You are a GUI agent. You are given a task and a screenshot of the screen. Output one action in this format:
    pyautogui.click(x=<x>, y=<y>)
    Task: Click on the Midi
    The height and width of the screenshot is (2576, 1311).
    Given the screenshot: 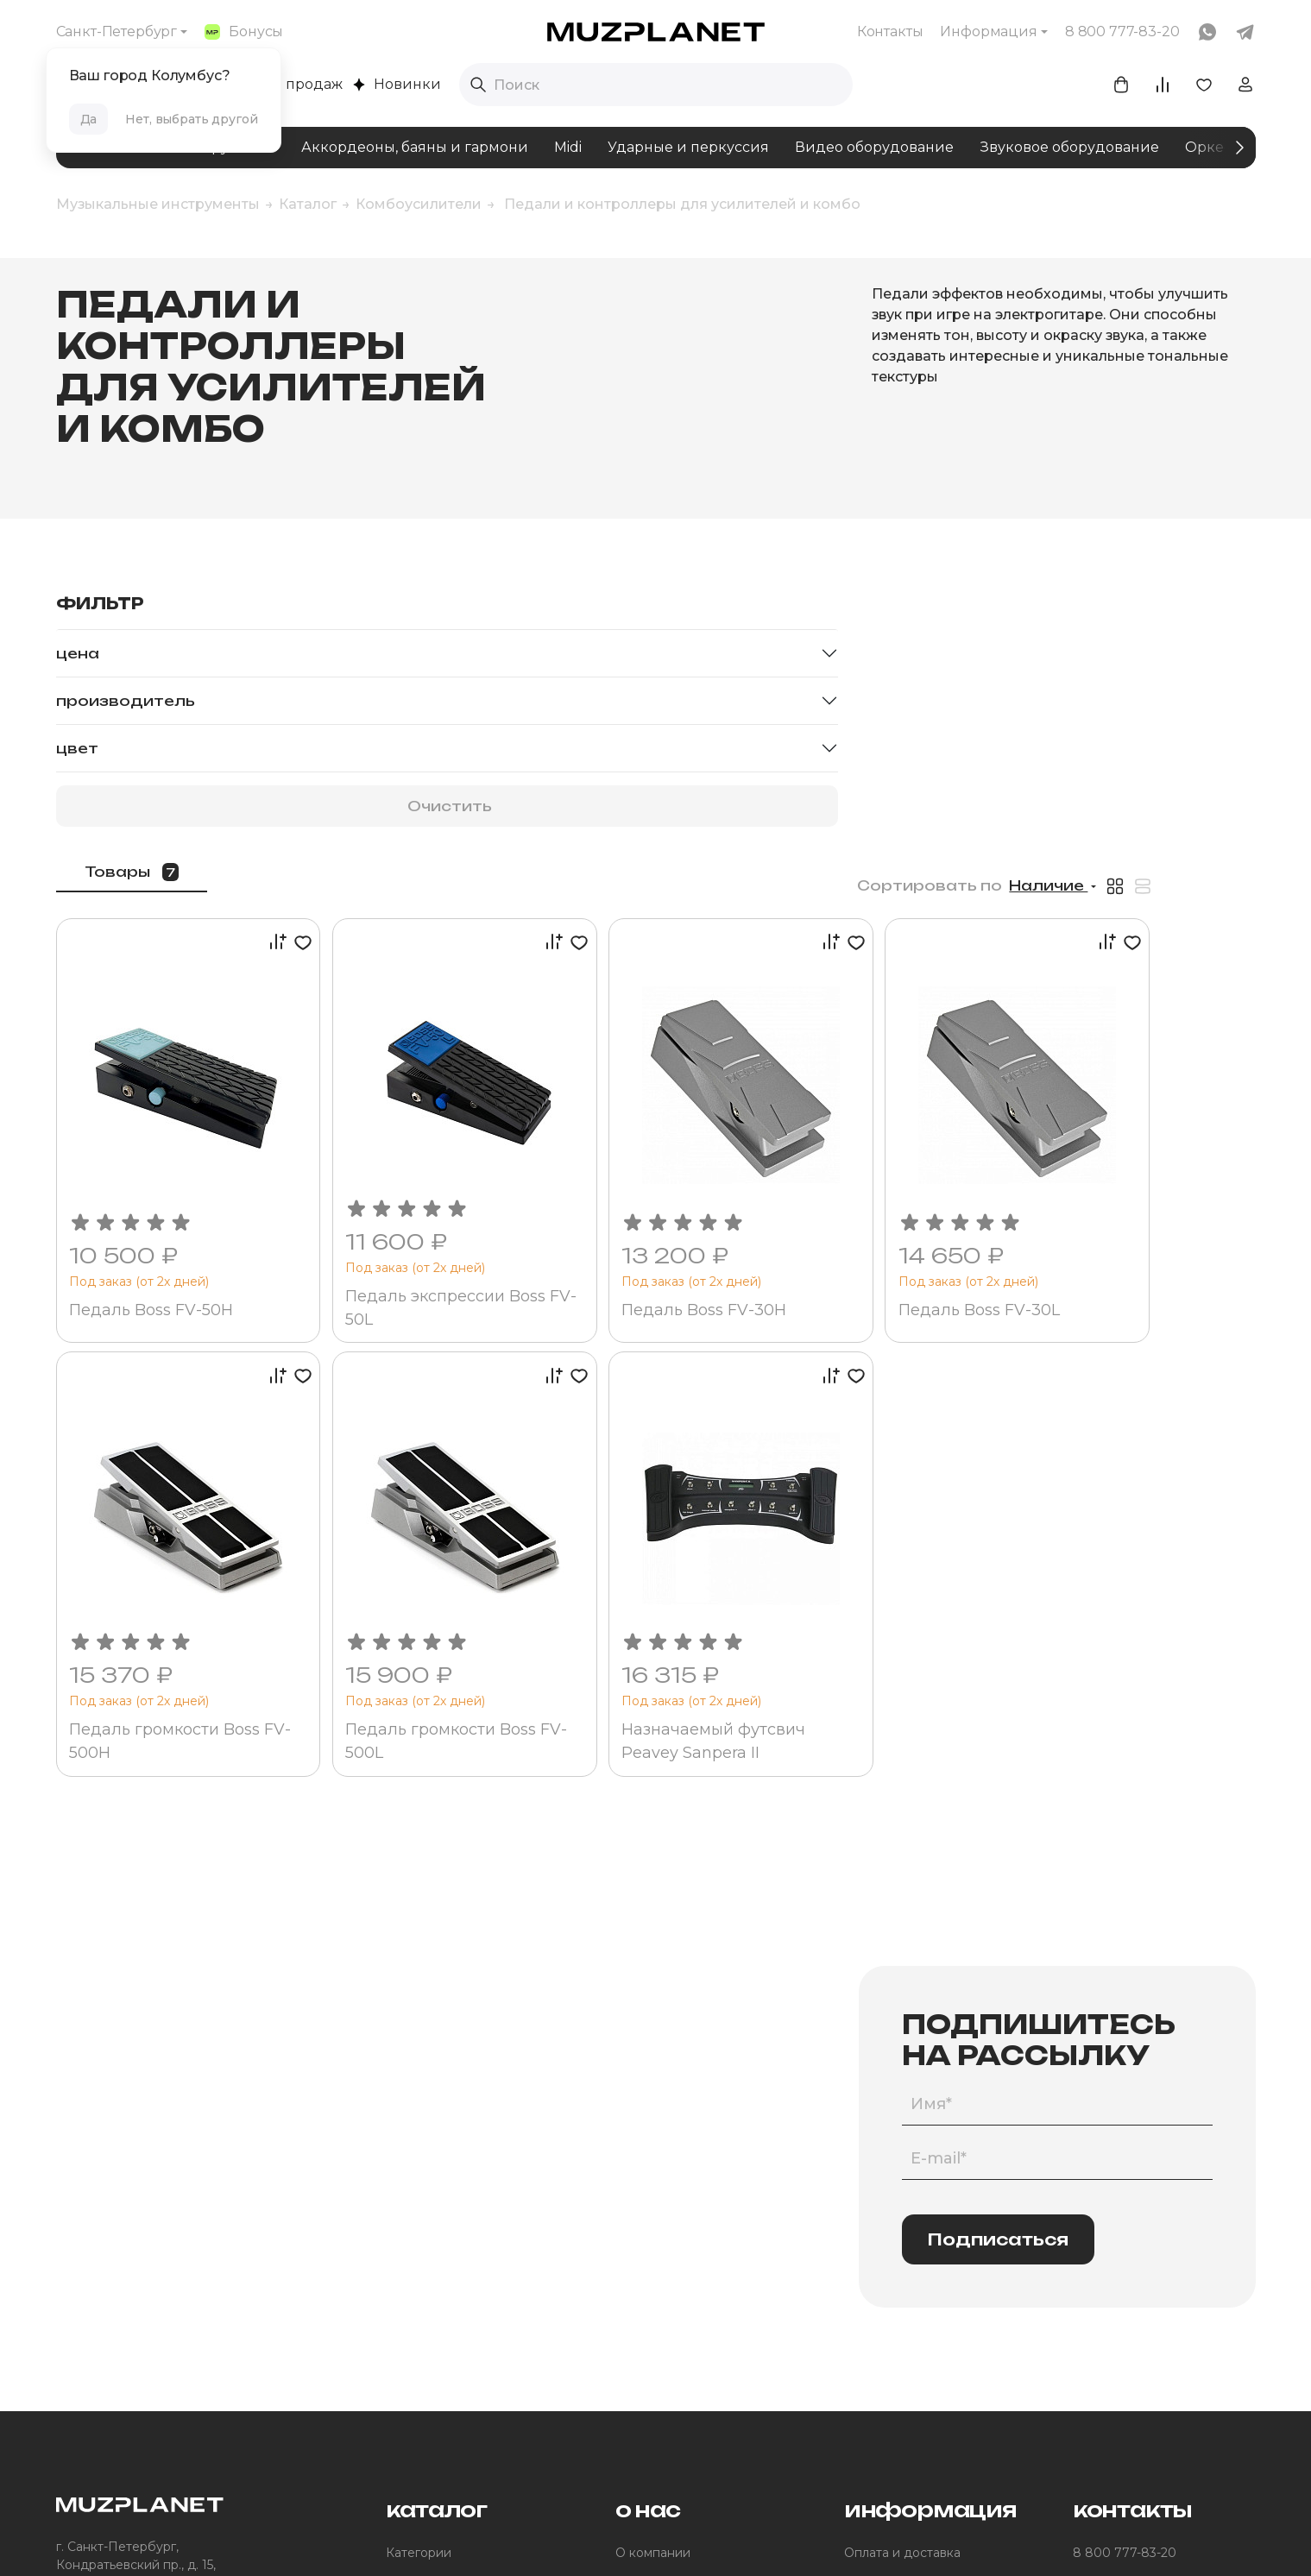 What is the action you would take?
    pyautogui.click(x=568, y=147)
    